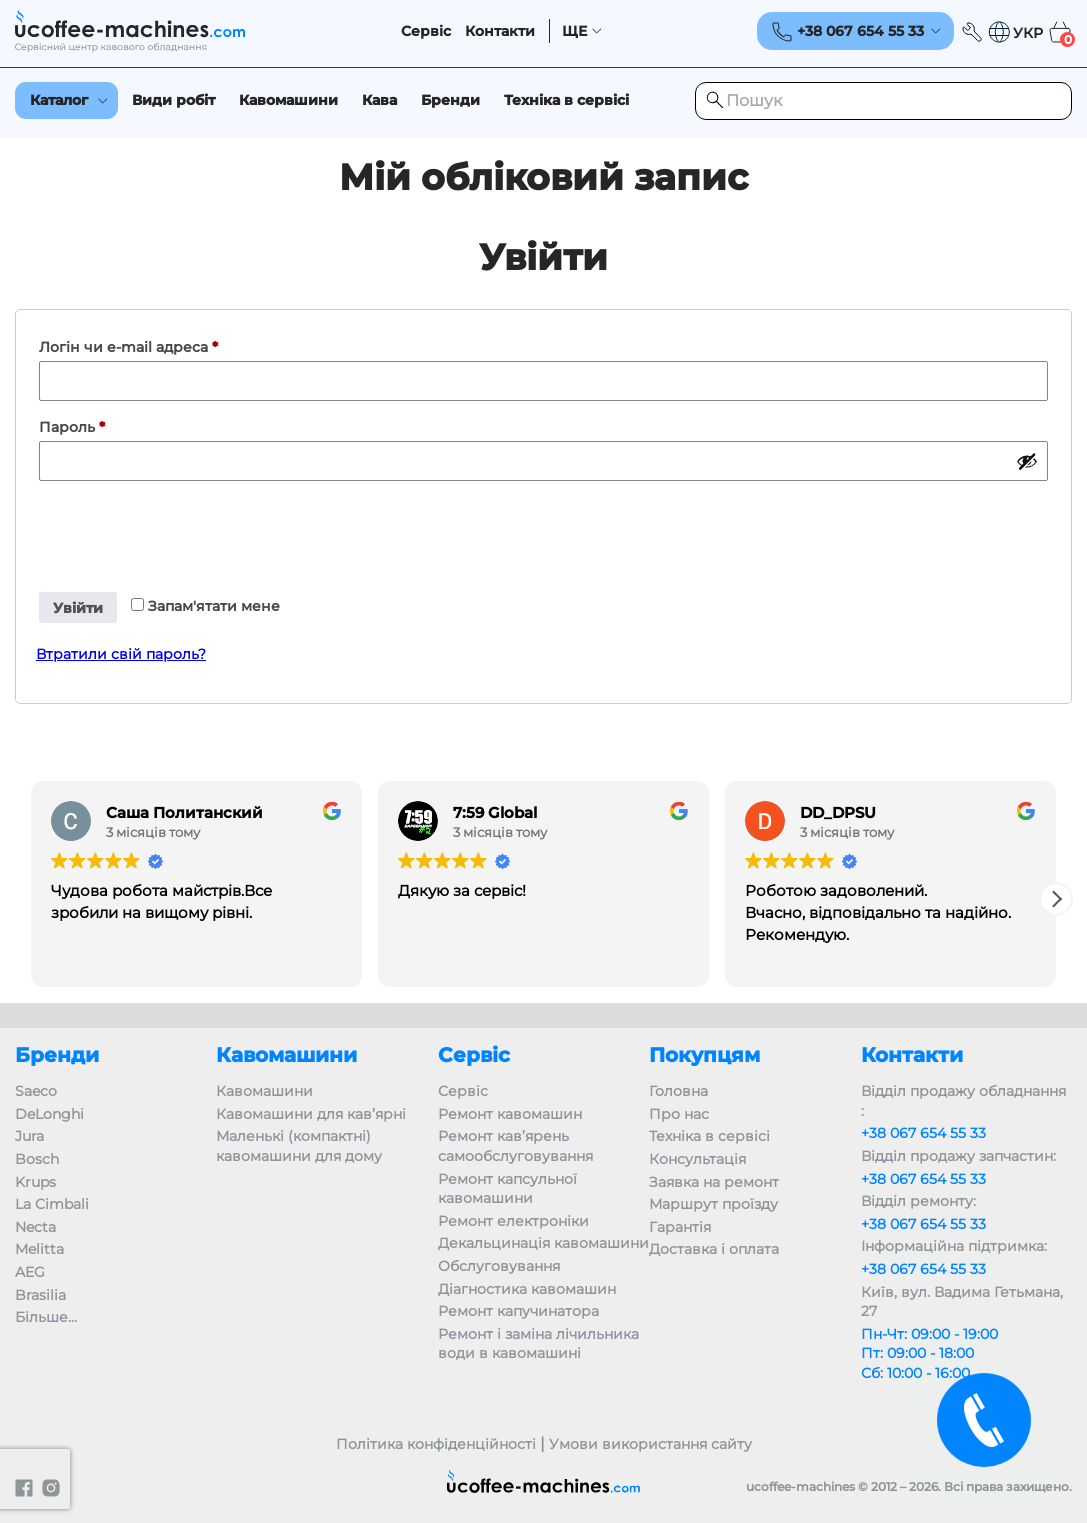  What do you see at coordinates (59, 100) in the screenshot?
I see `Каталог` at bounding box center [59, 100].